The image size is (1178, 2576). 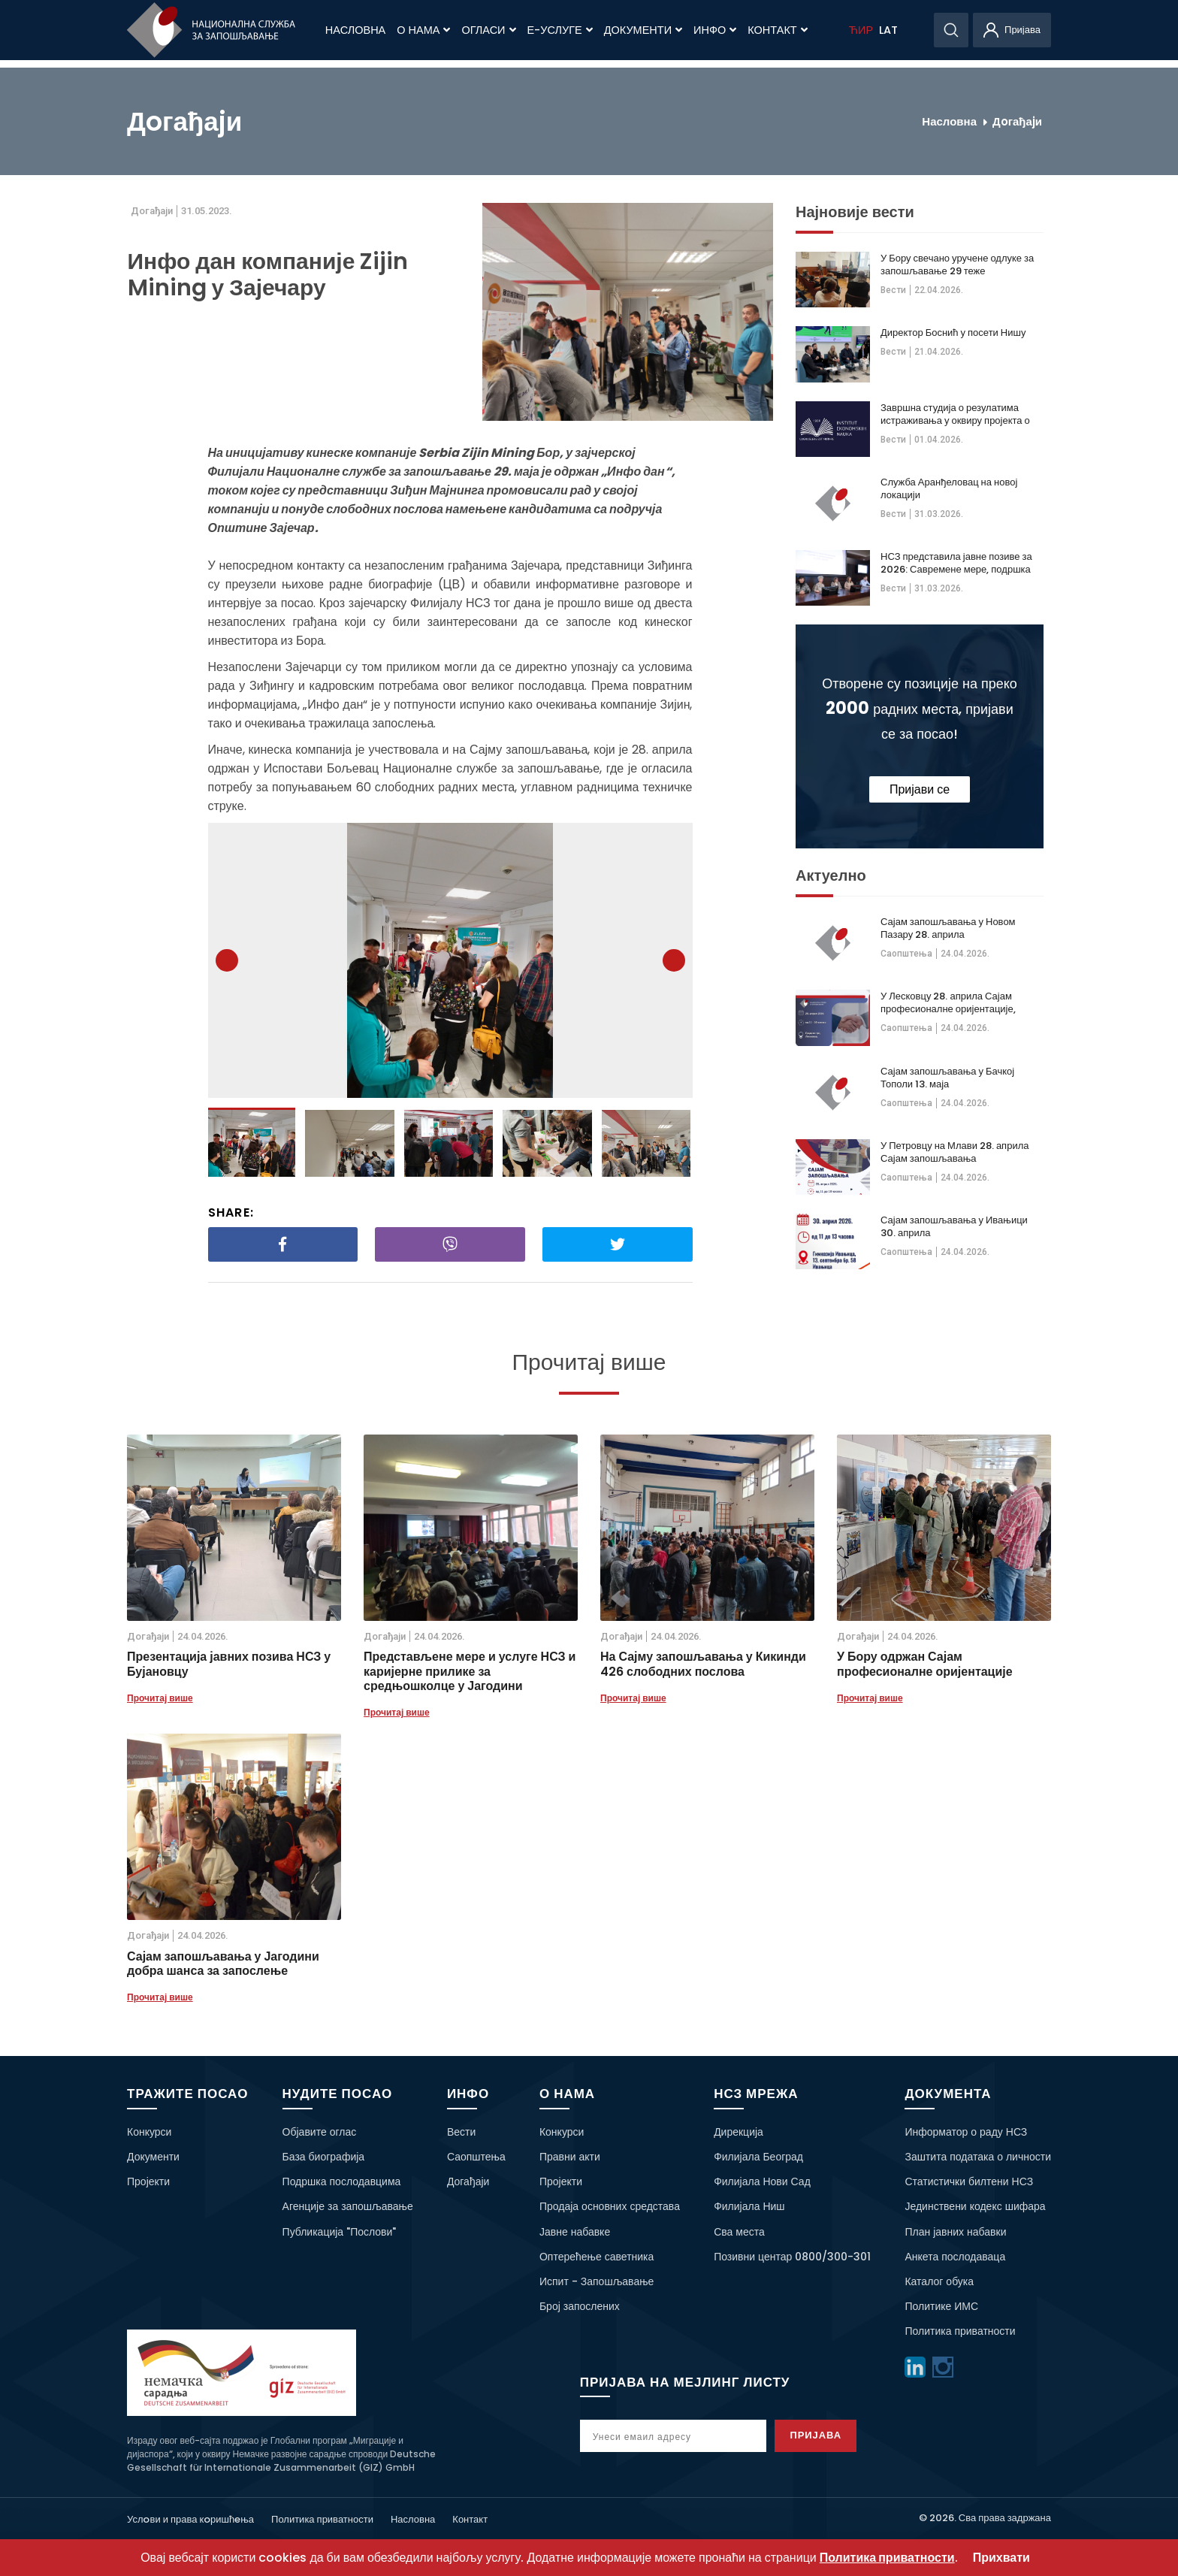 What do you see at coordinates (975, 2206) in the screenshot?
I see `Јединствени кодекс шифара` at bounding box center [975, 2206].